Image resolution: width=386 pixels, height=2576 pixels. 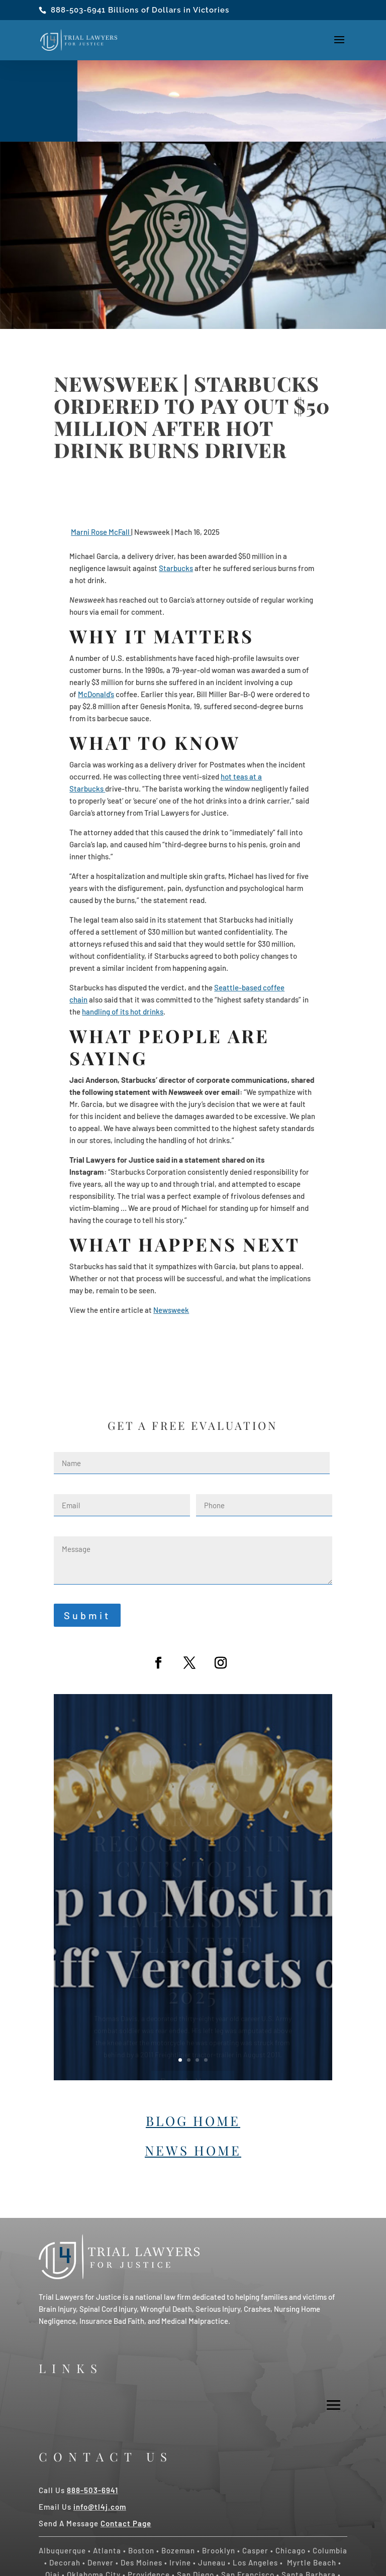 I want to click on info@tl4j.com, so click(x=99, y=2506).